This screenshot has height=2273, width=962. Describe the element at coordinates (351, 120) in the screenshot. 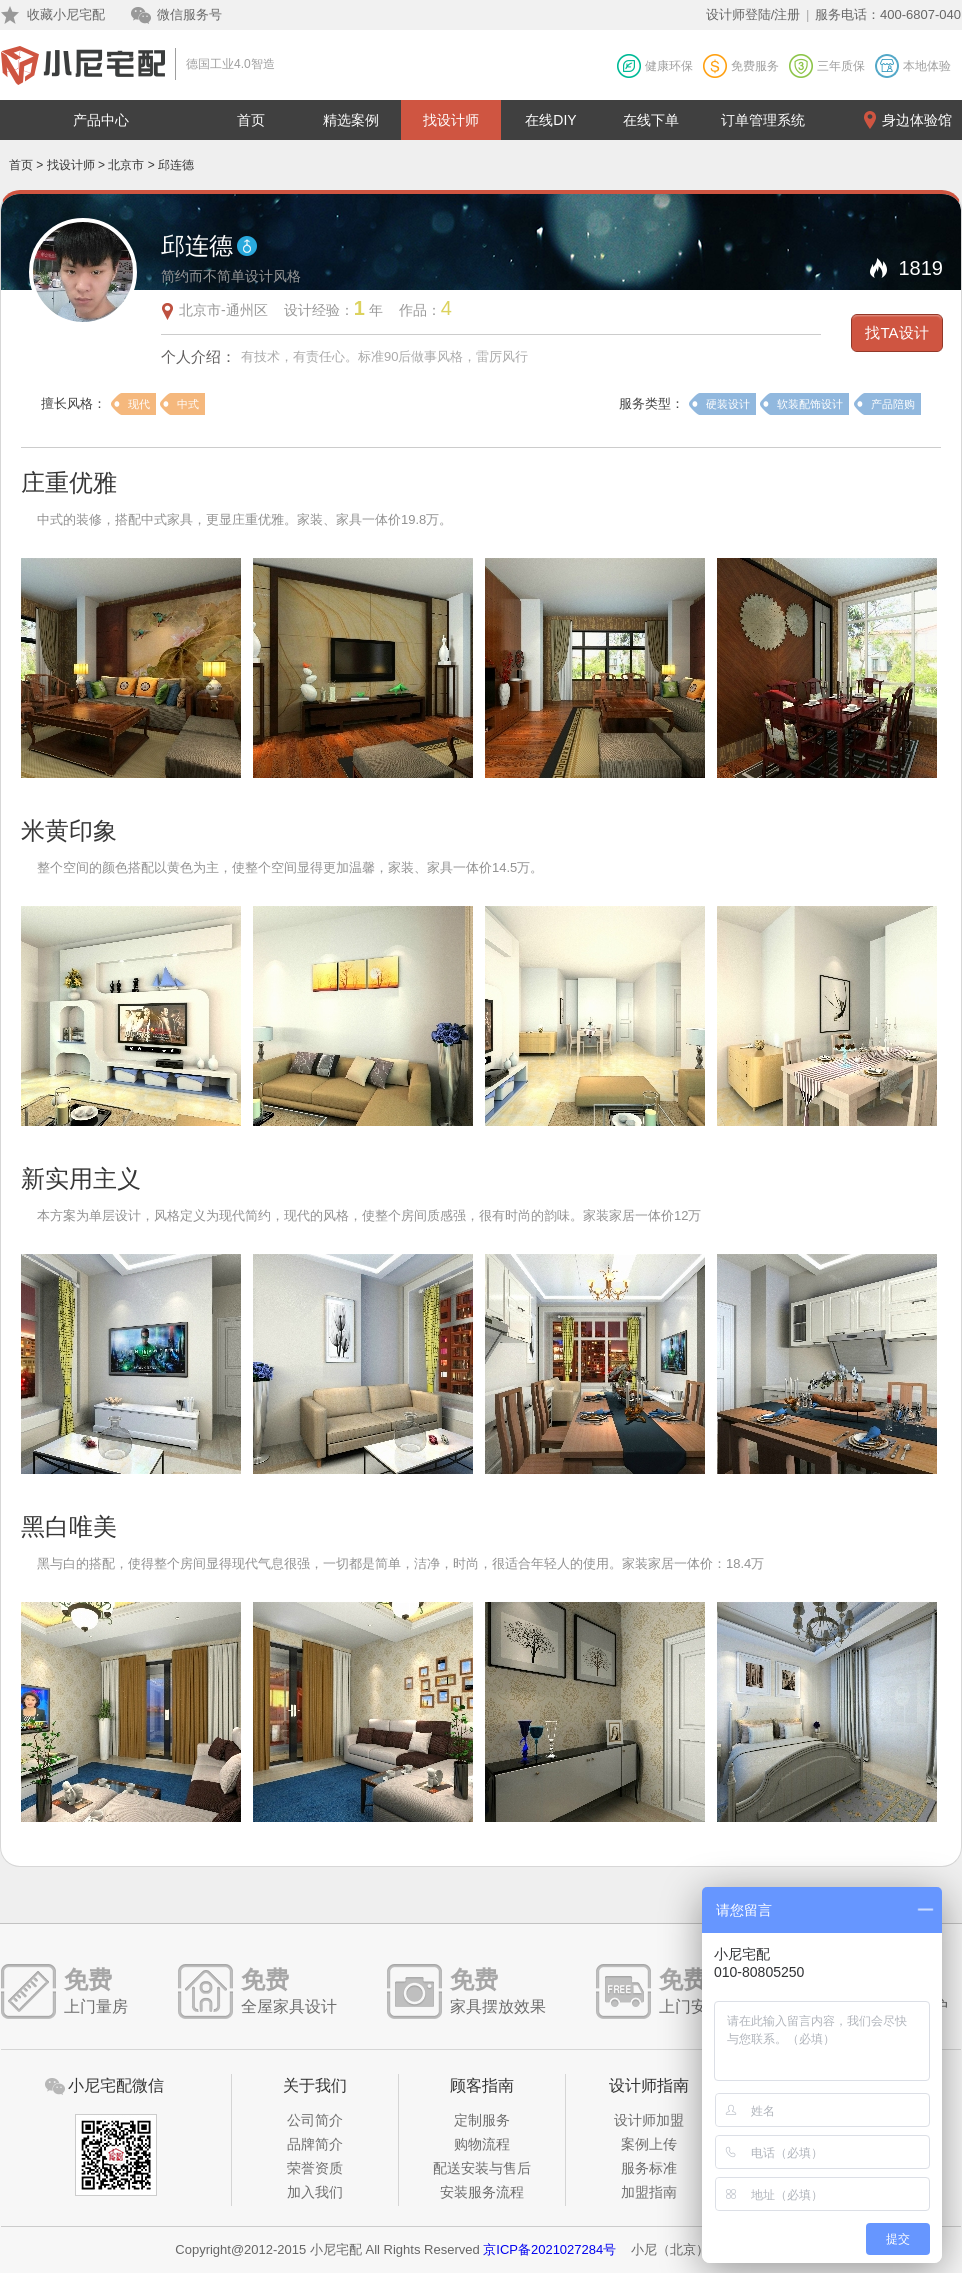

I see `精选案例` at that location.